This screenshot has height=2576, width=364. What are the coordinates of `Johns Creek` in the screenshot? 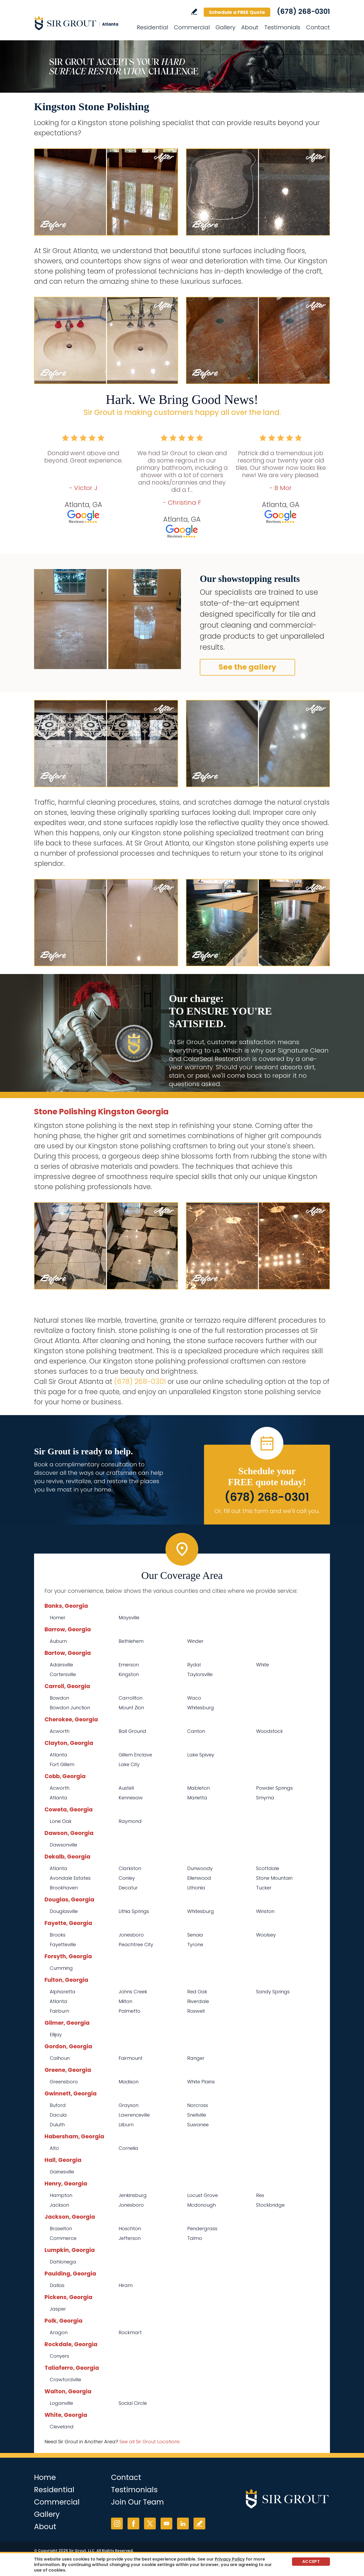 It's located at (133, 1991).